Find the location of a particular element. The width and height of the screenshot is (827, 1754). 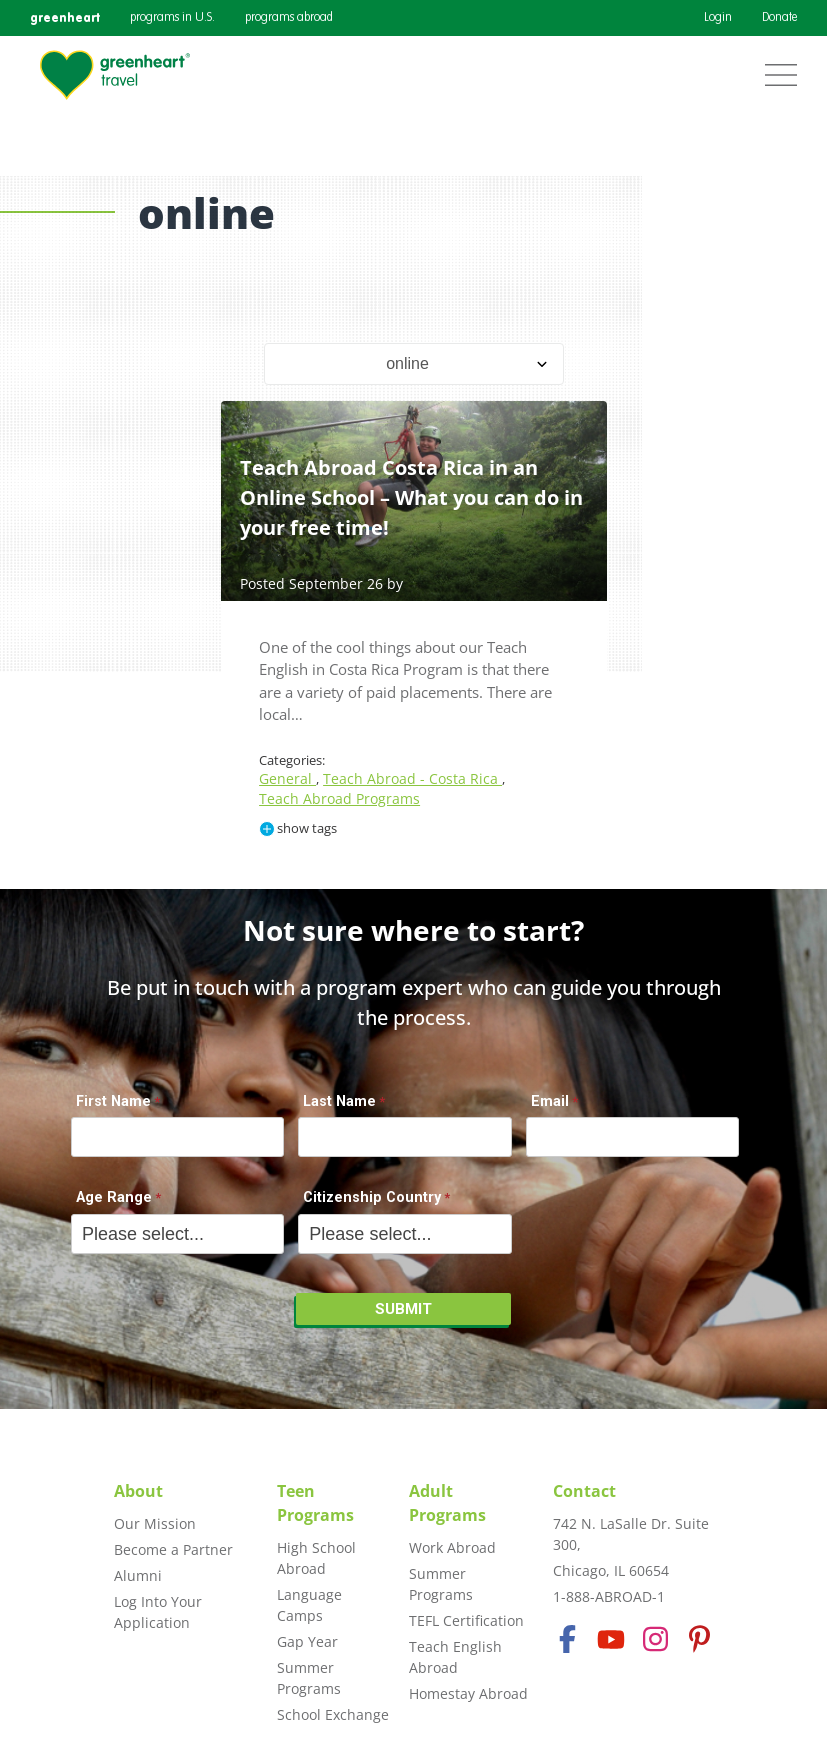

Gap Year is located at coordinates (307, 1641).